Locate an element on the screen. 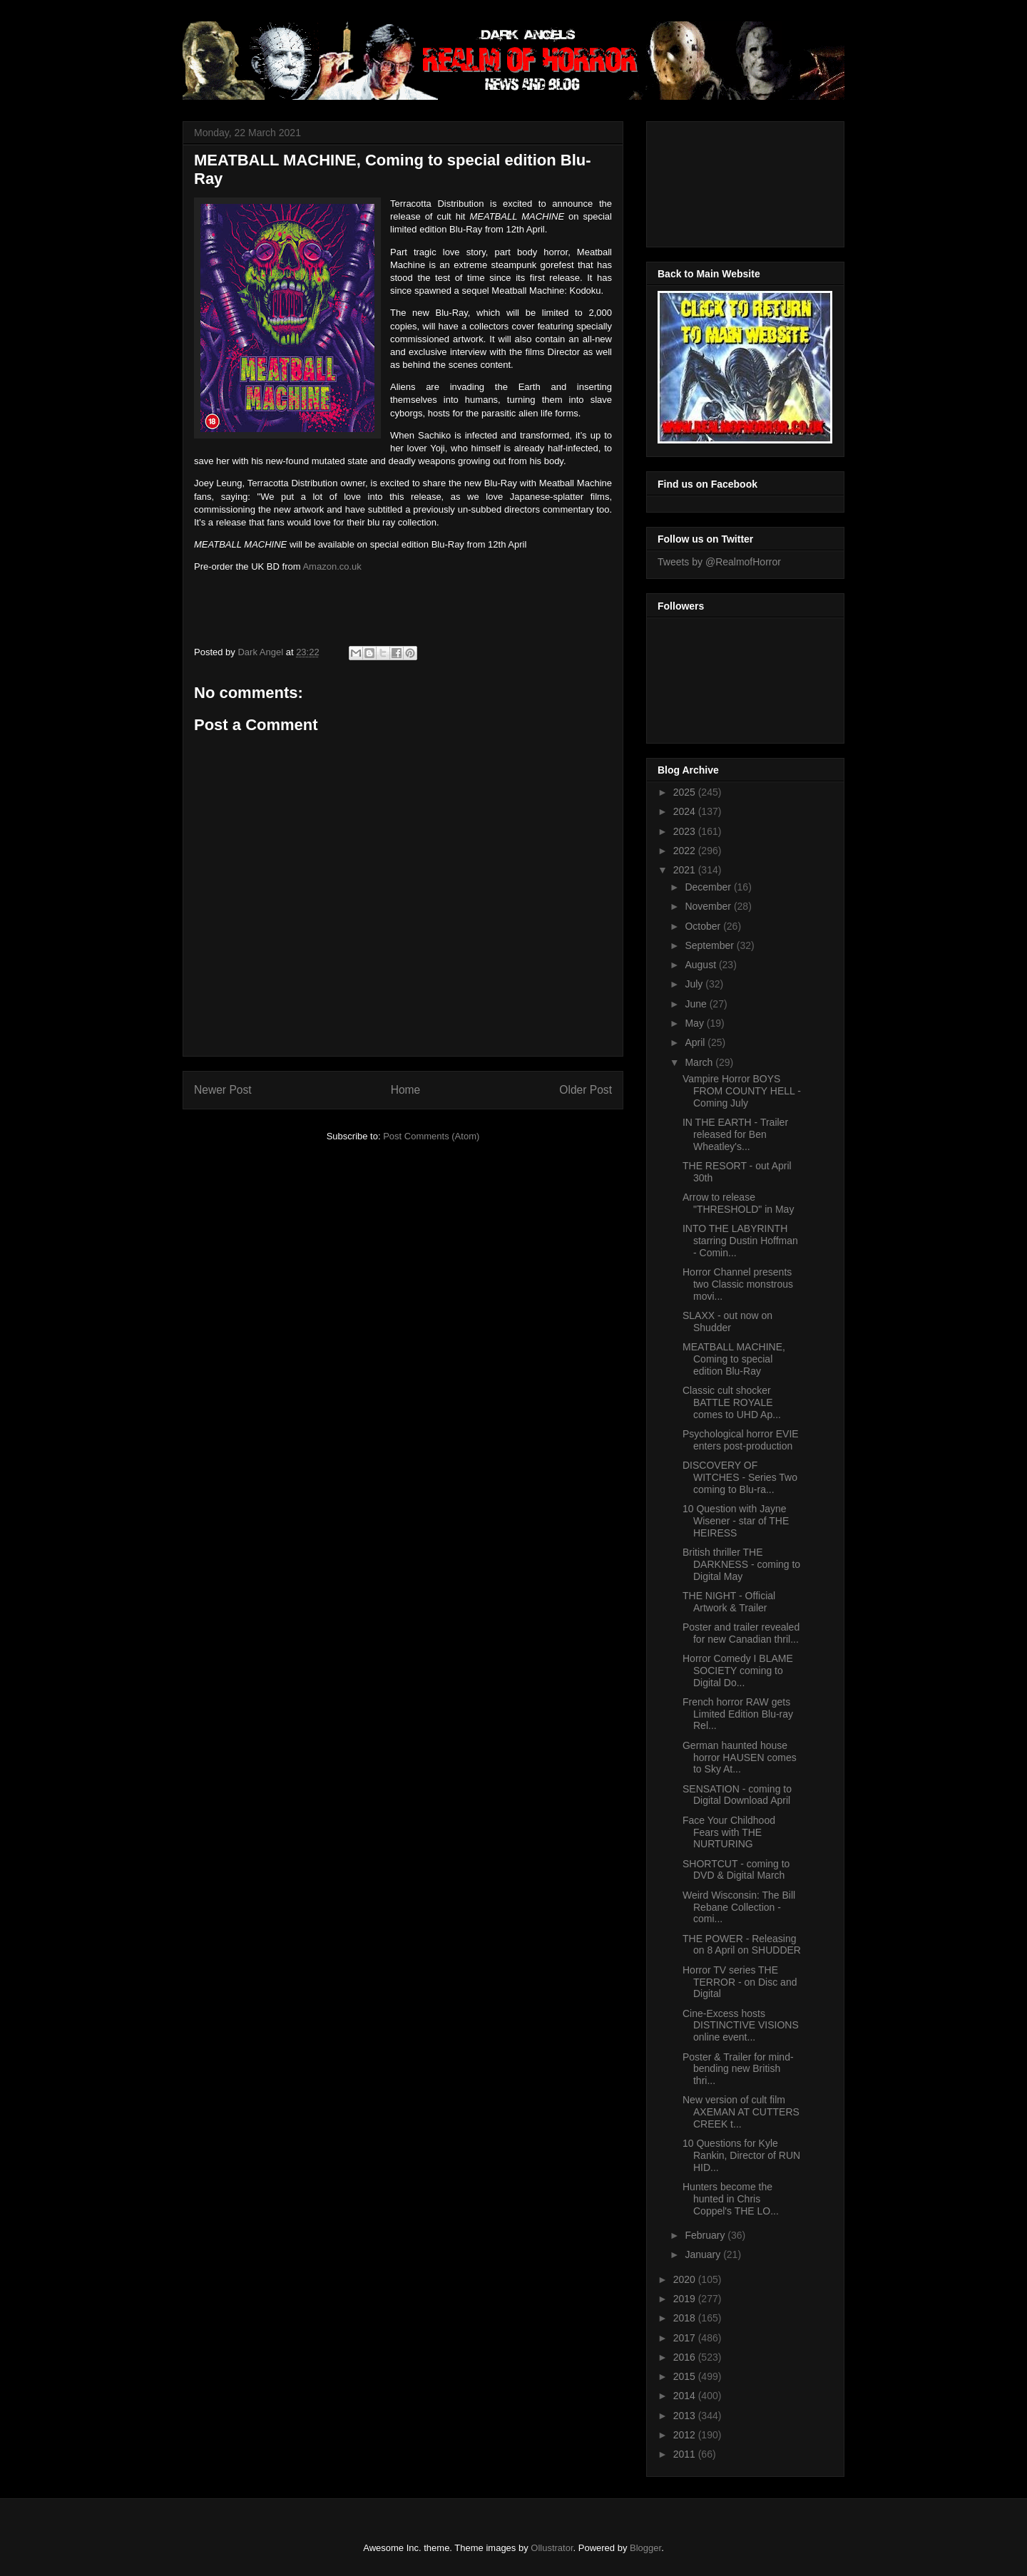  2016 is located at coordinates (685, 2357).